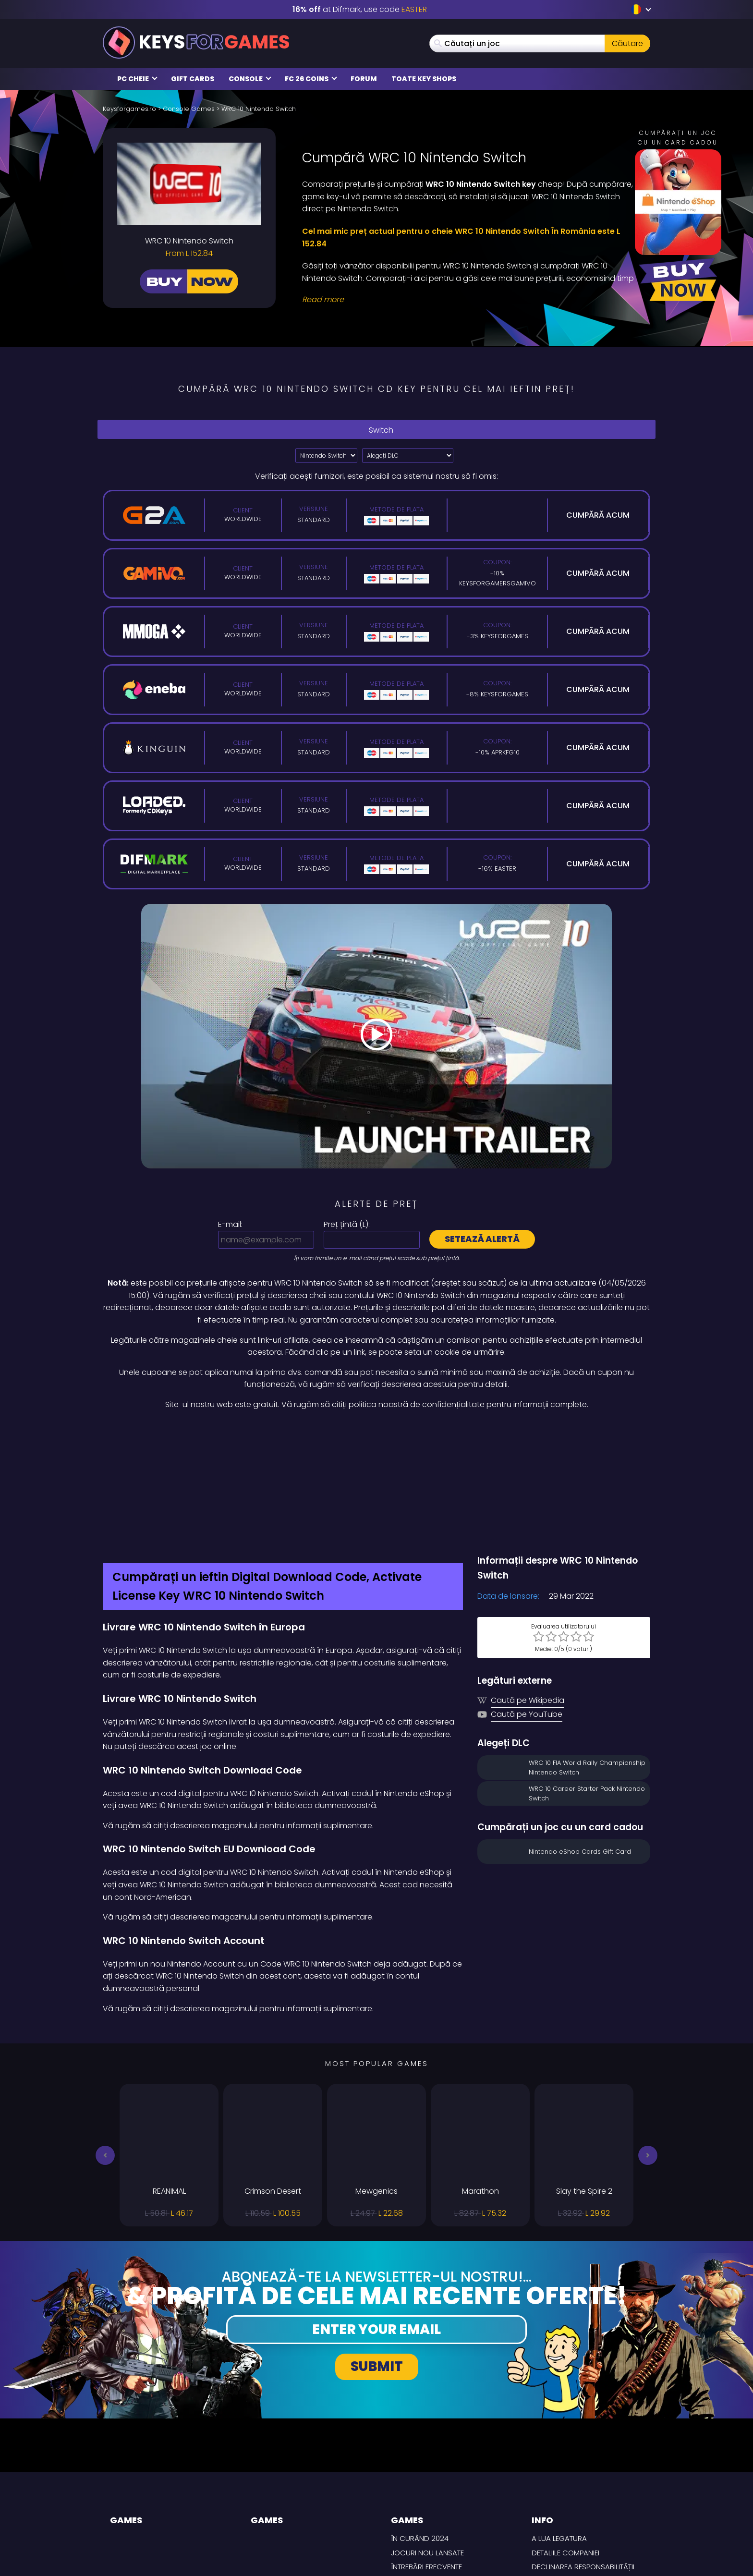  What do you see at coordinates (376, 1036) in the screenshot?
I see `[Play Video]` at bounding box center [376, 1036].